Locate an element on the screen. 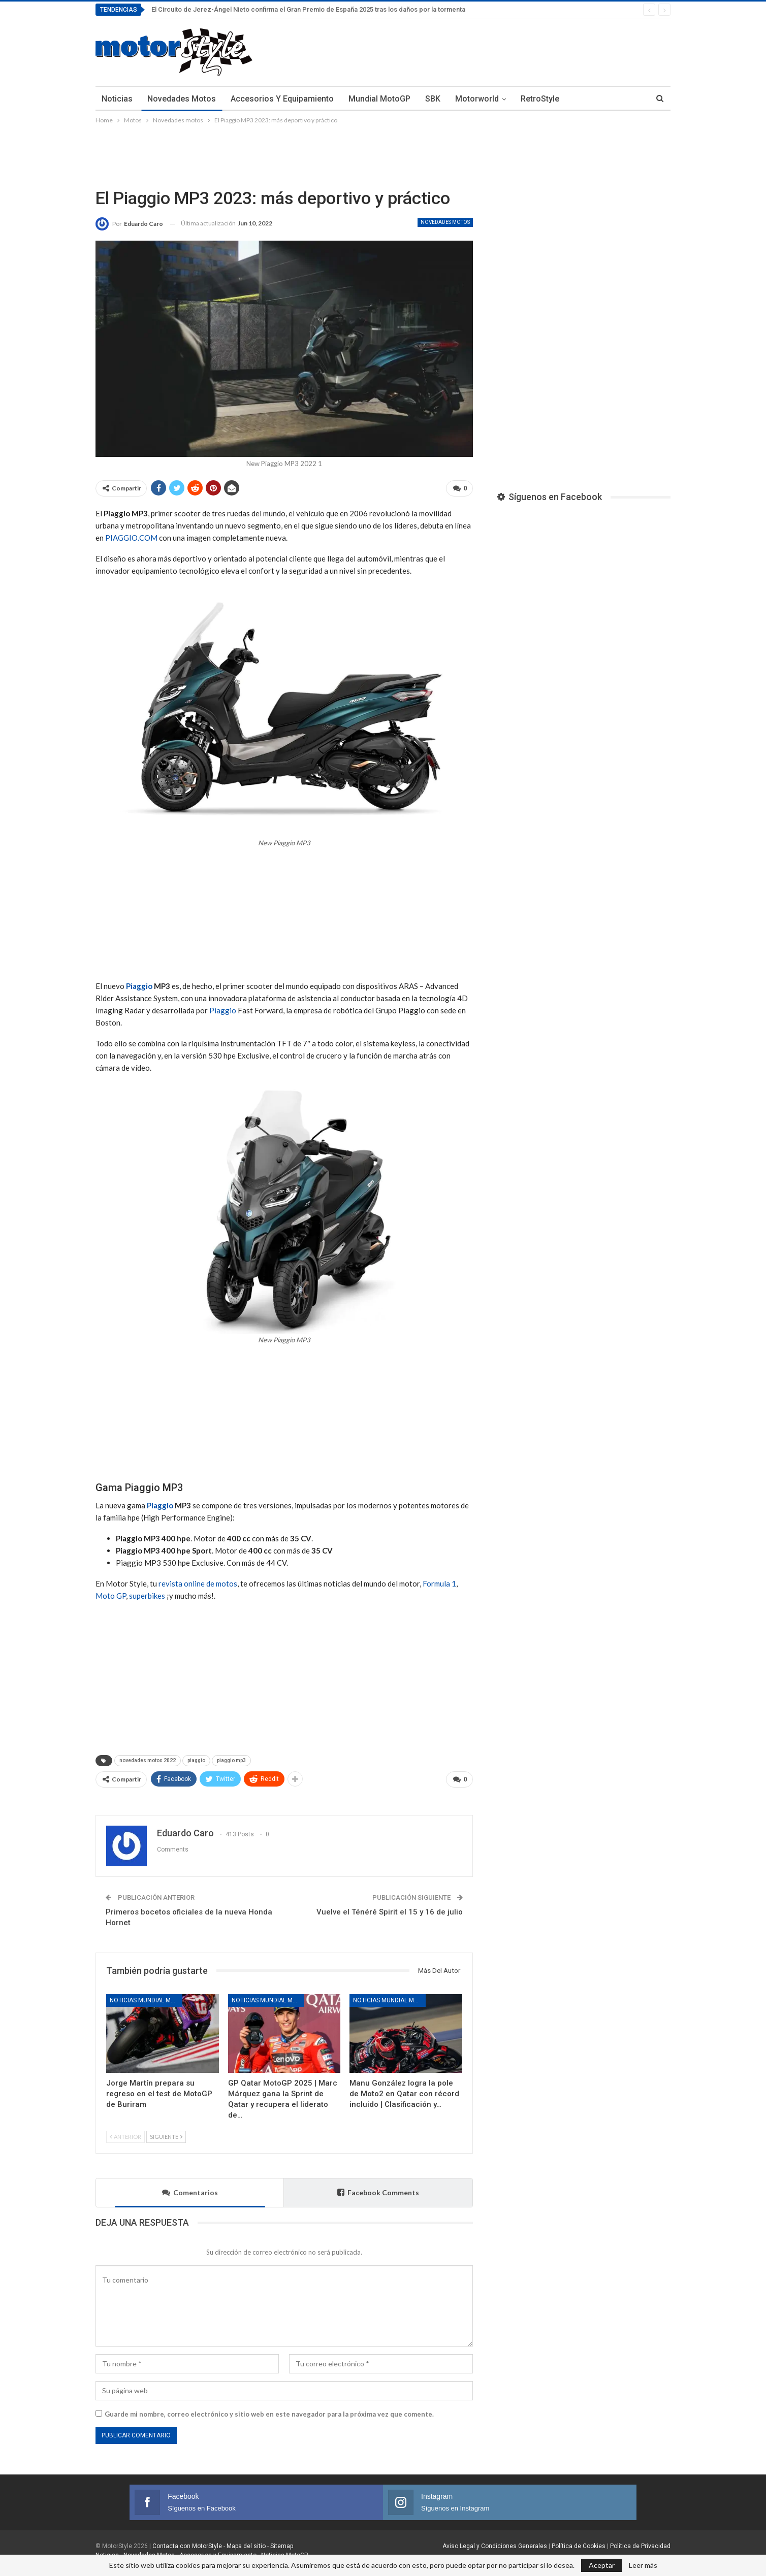 The height and width of the screenshot is (2576, 766). PIAGGIO.COM is located at coordinates (131, 535).